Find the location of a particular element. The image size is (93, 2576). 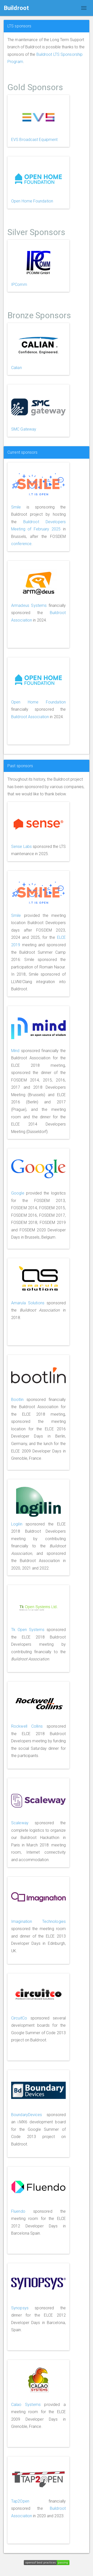

EVS Broadcast Equipment is located at coordinates (34, 139).